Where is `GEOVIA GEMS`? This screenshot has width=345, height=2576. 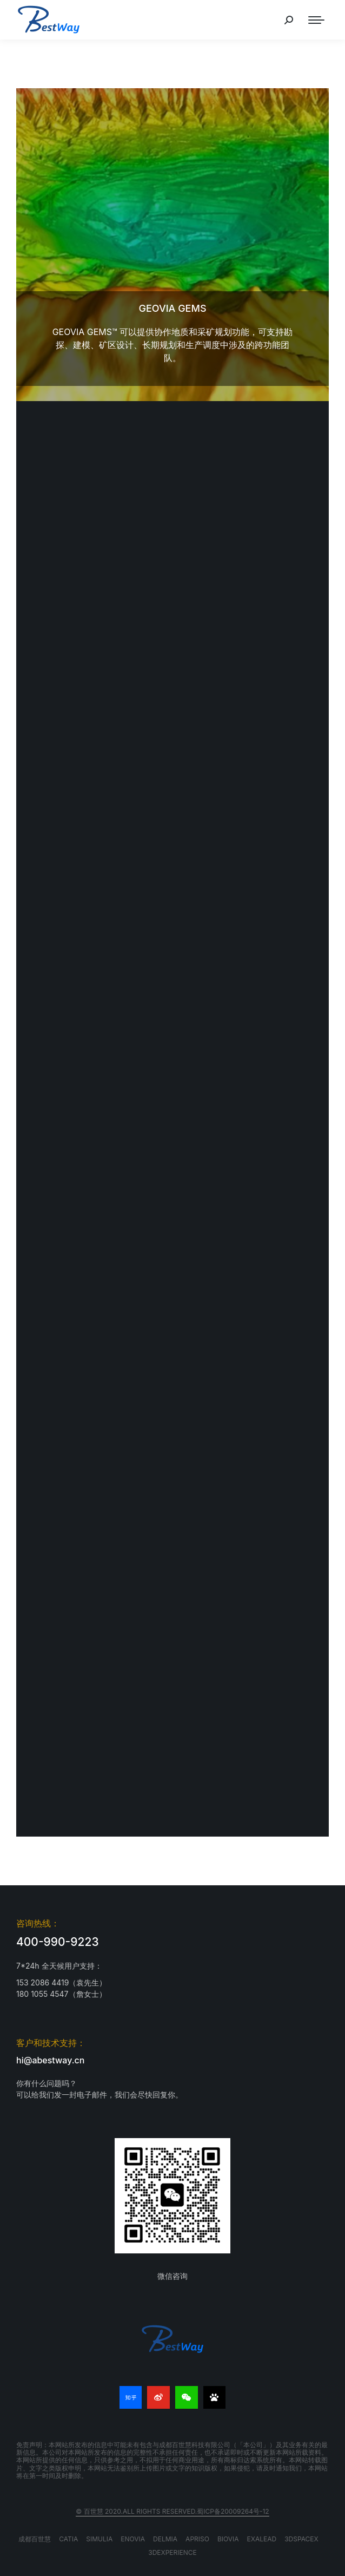
GEOVIA GEMS is located at coordinates (172, 308).